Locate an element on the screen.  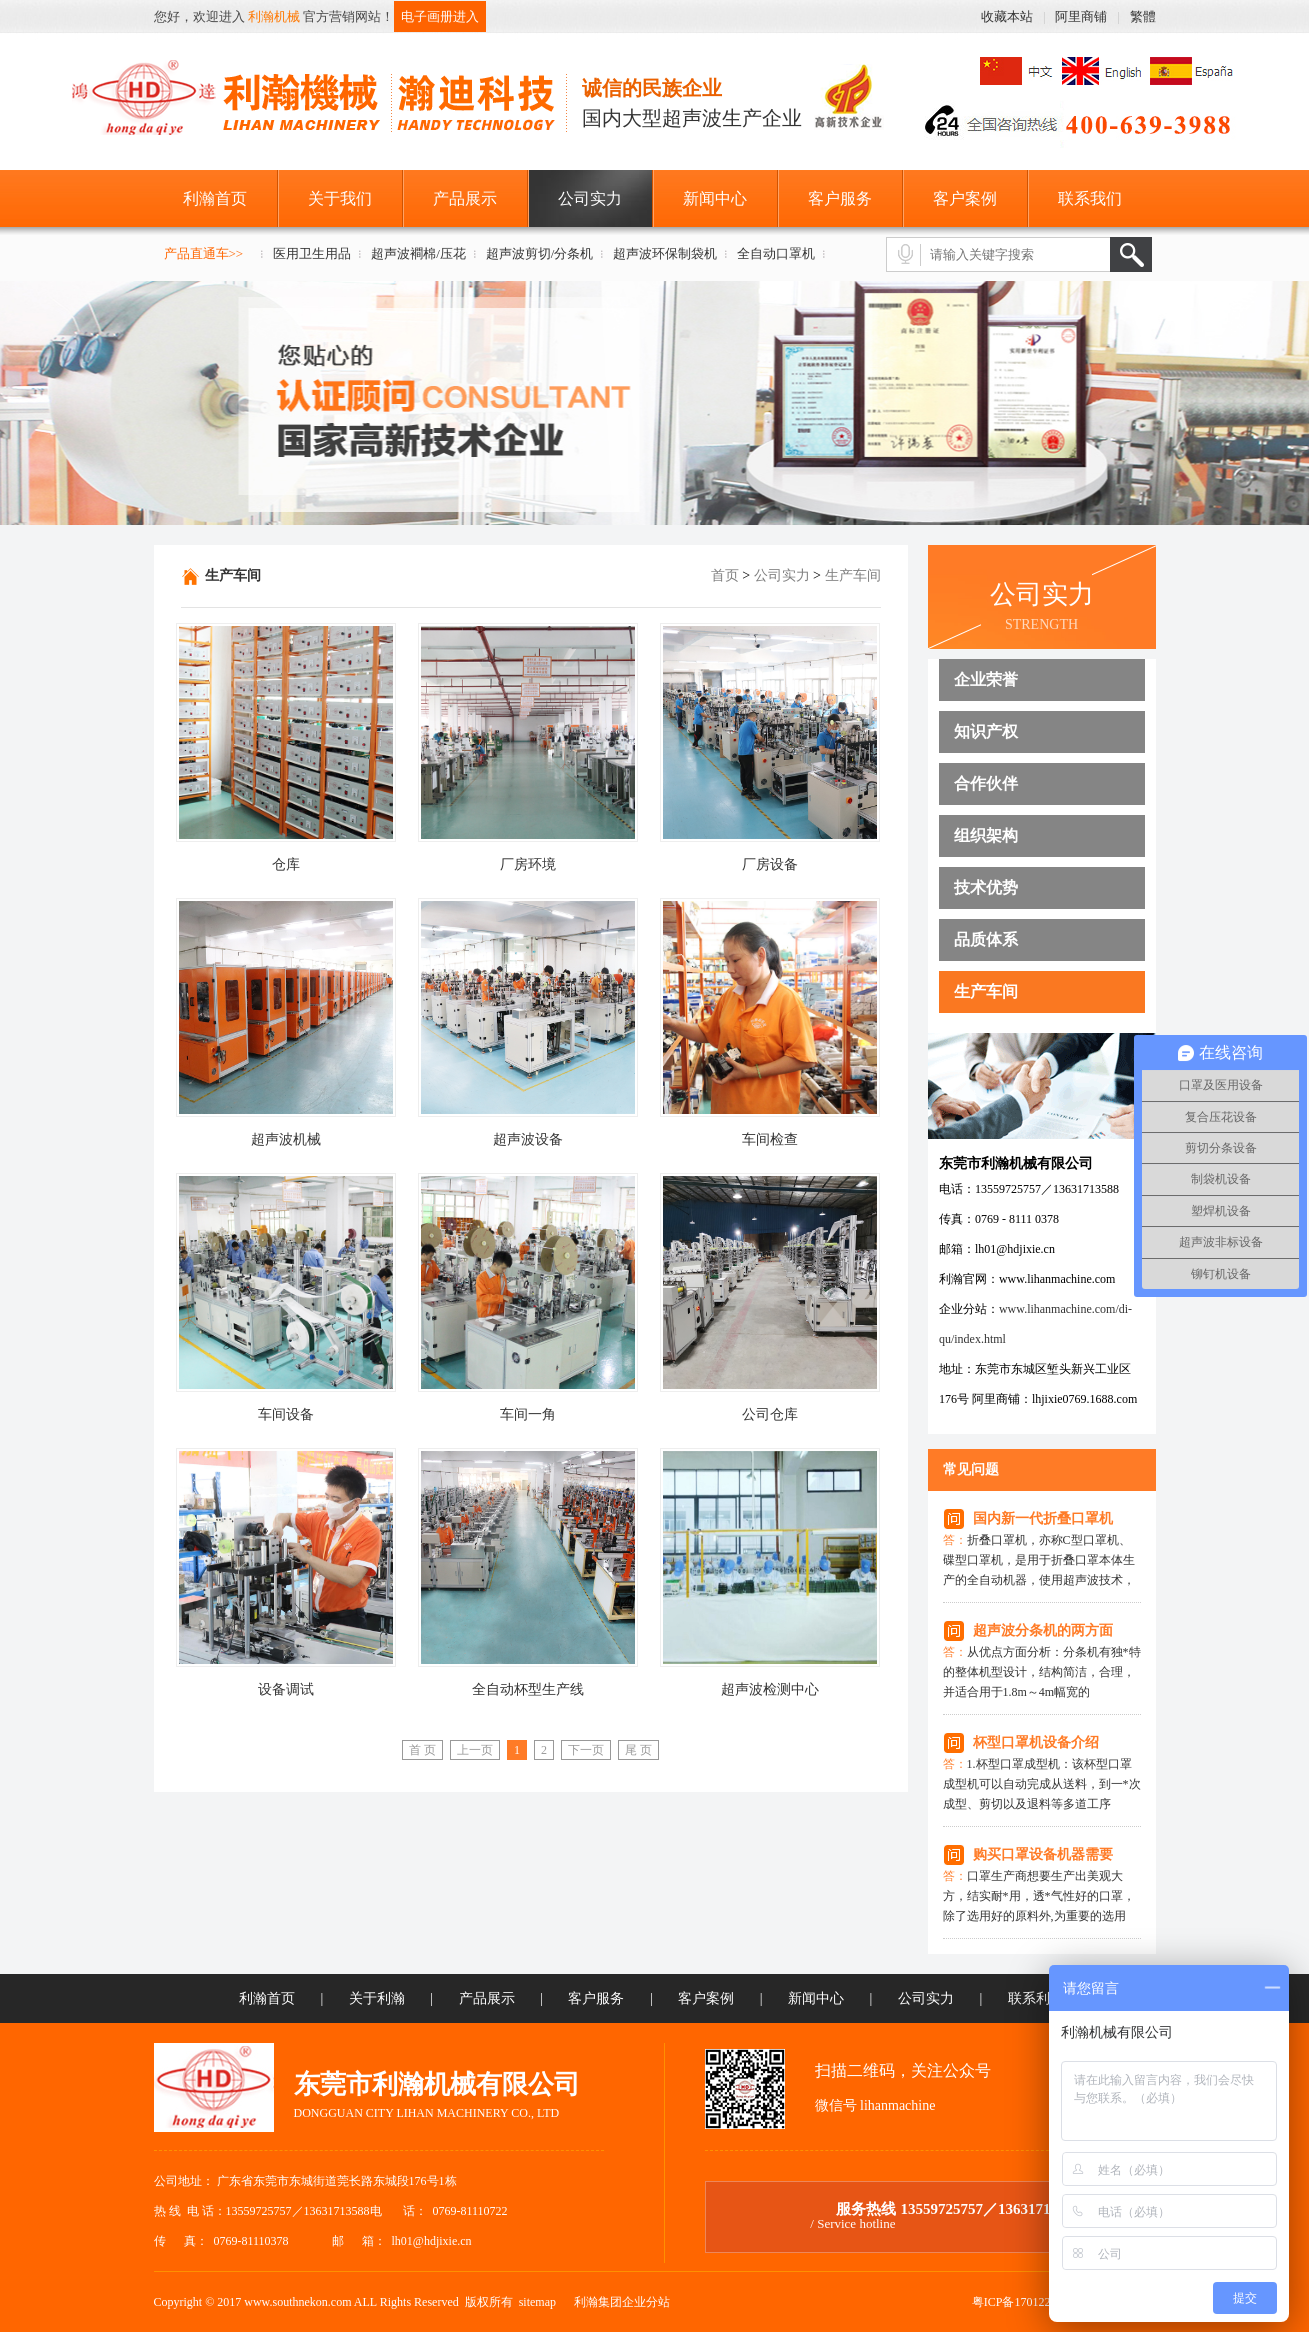
杯型口罩机设备介绍 is located at coordinates (1036, 1742).